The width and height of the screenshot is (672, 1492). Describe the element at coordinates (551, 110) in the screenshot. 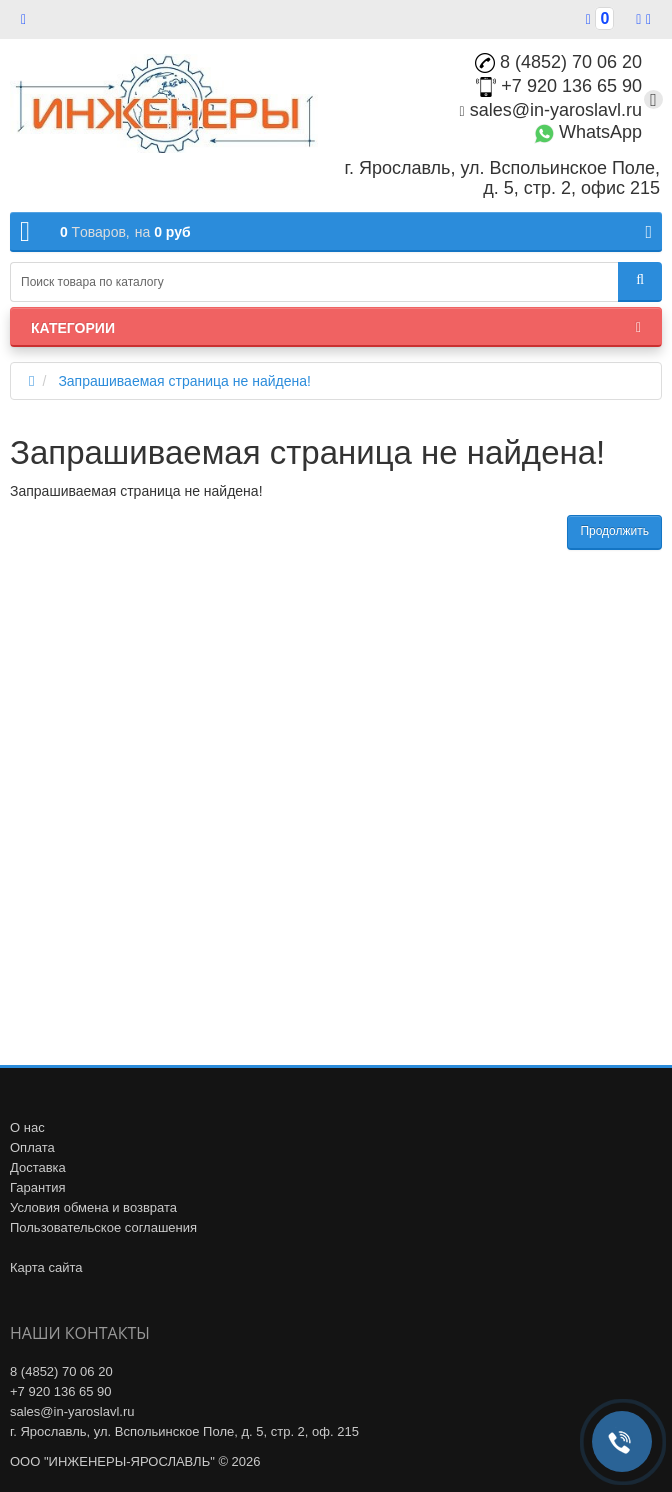

I see `sales@in-yaroslavl.ru` at that location.